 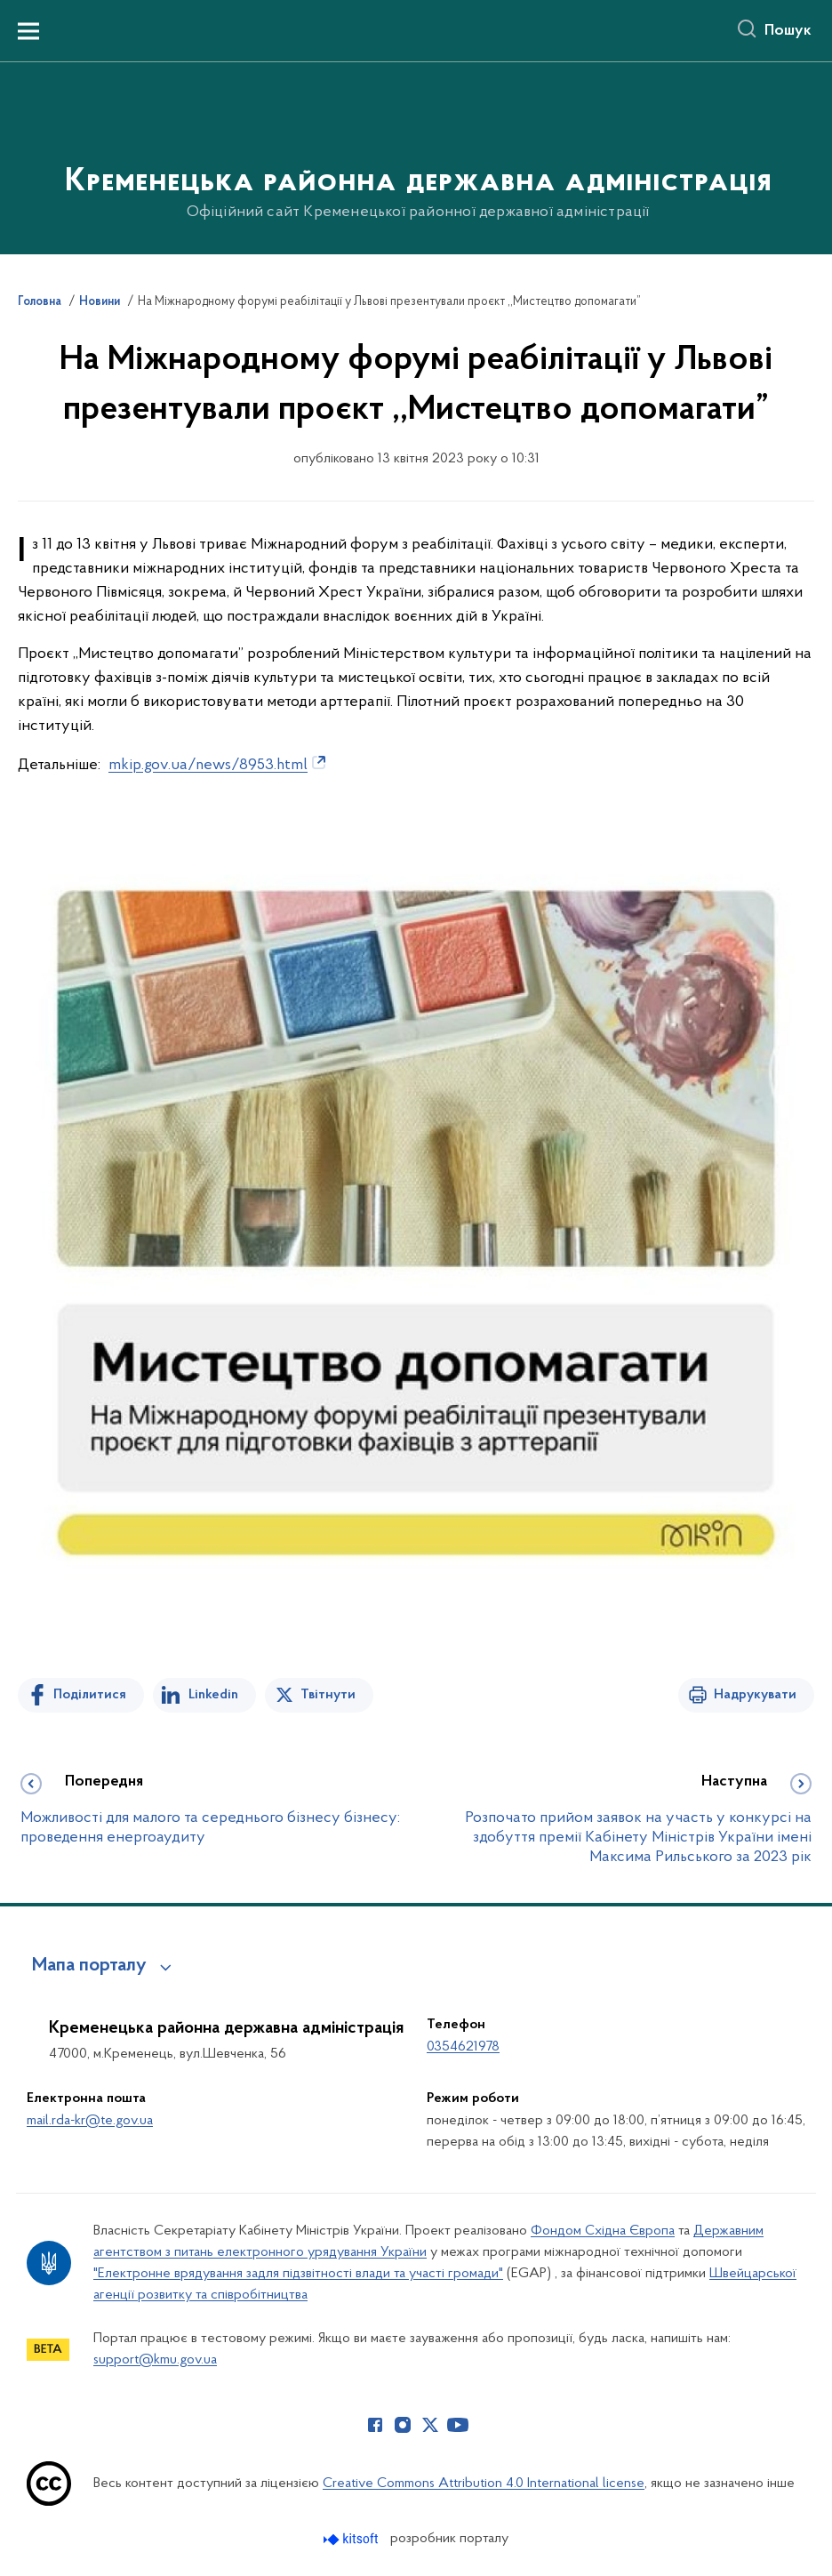 I want to click on Твітнути [Поділитись в Twitter], so click(x=328, y=1695).